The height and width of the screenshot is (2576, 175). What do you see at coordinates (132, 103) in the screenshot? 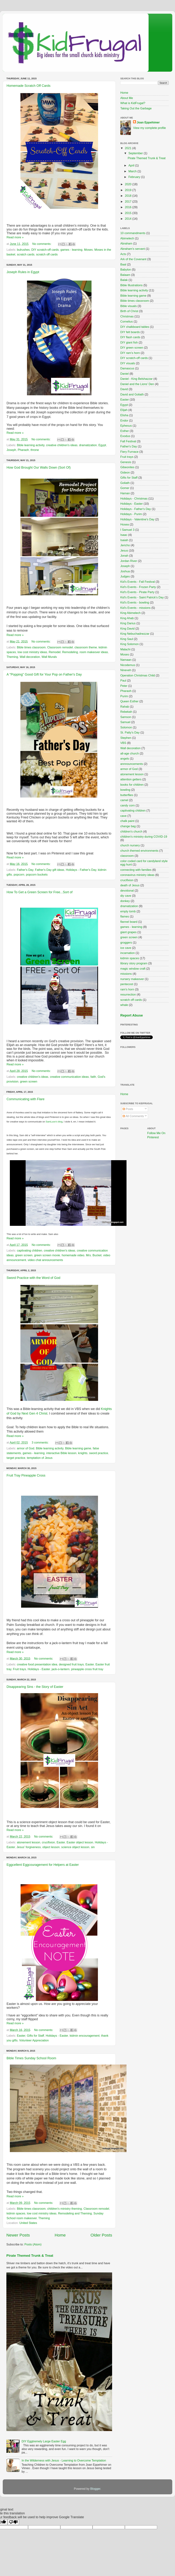
I see `What is KidFrugal?` at bounding box center [132, 103].